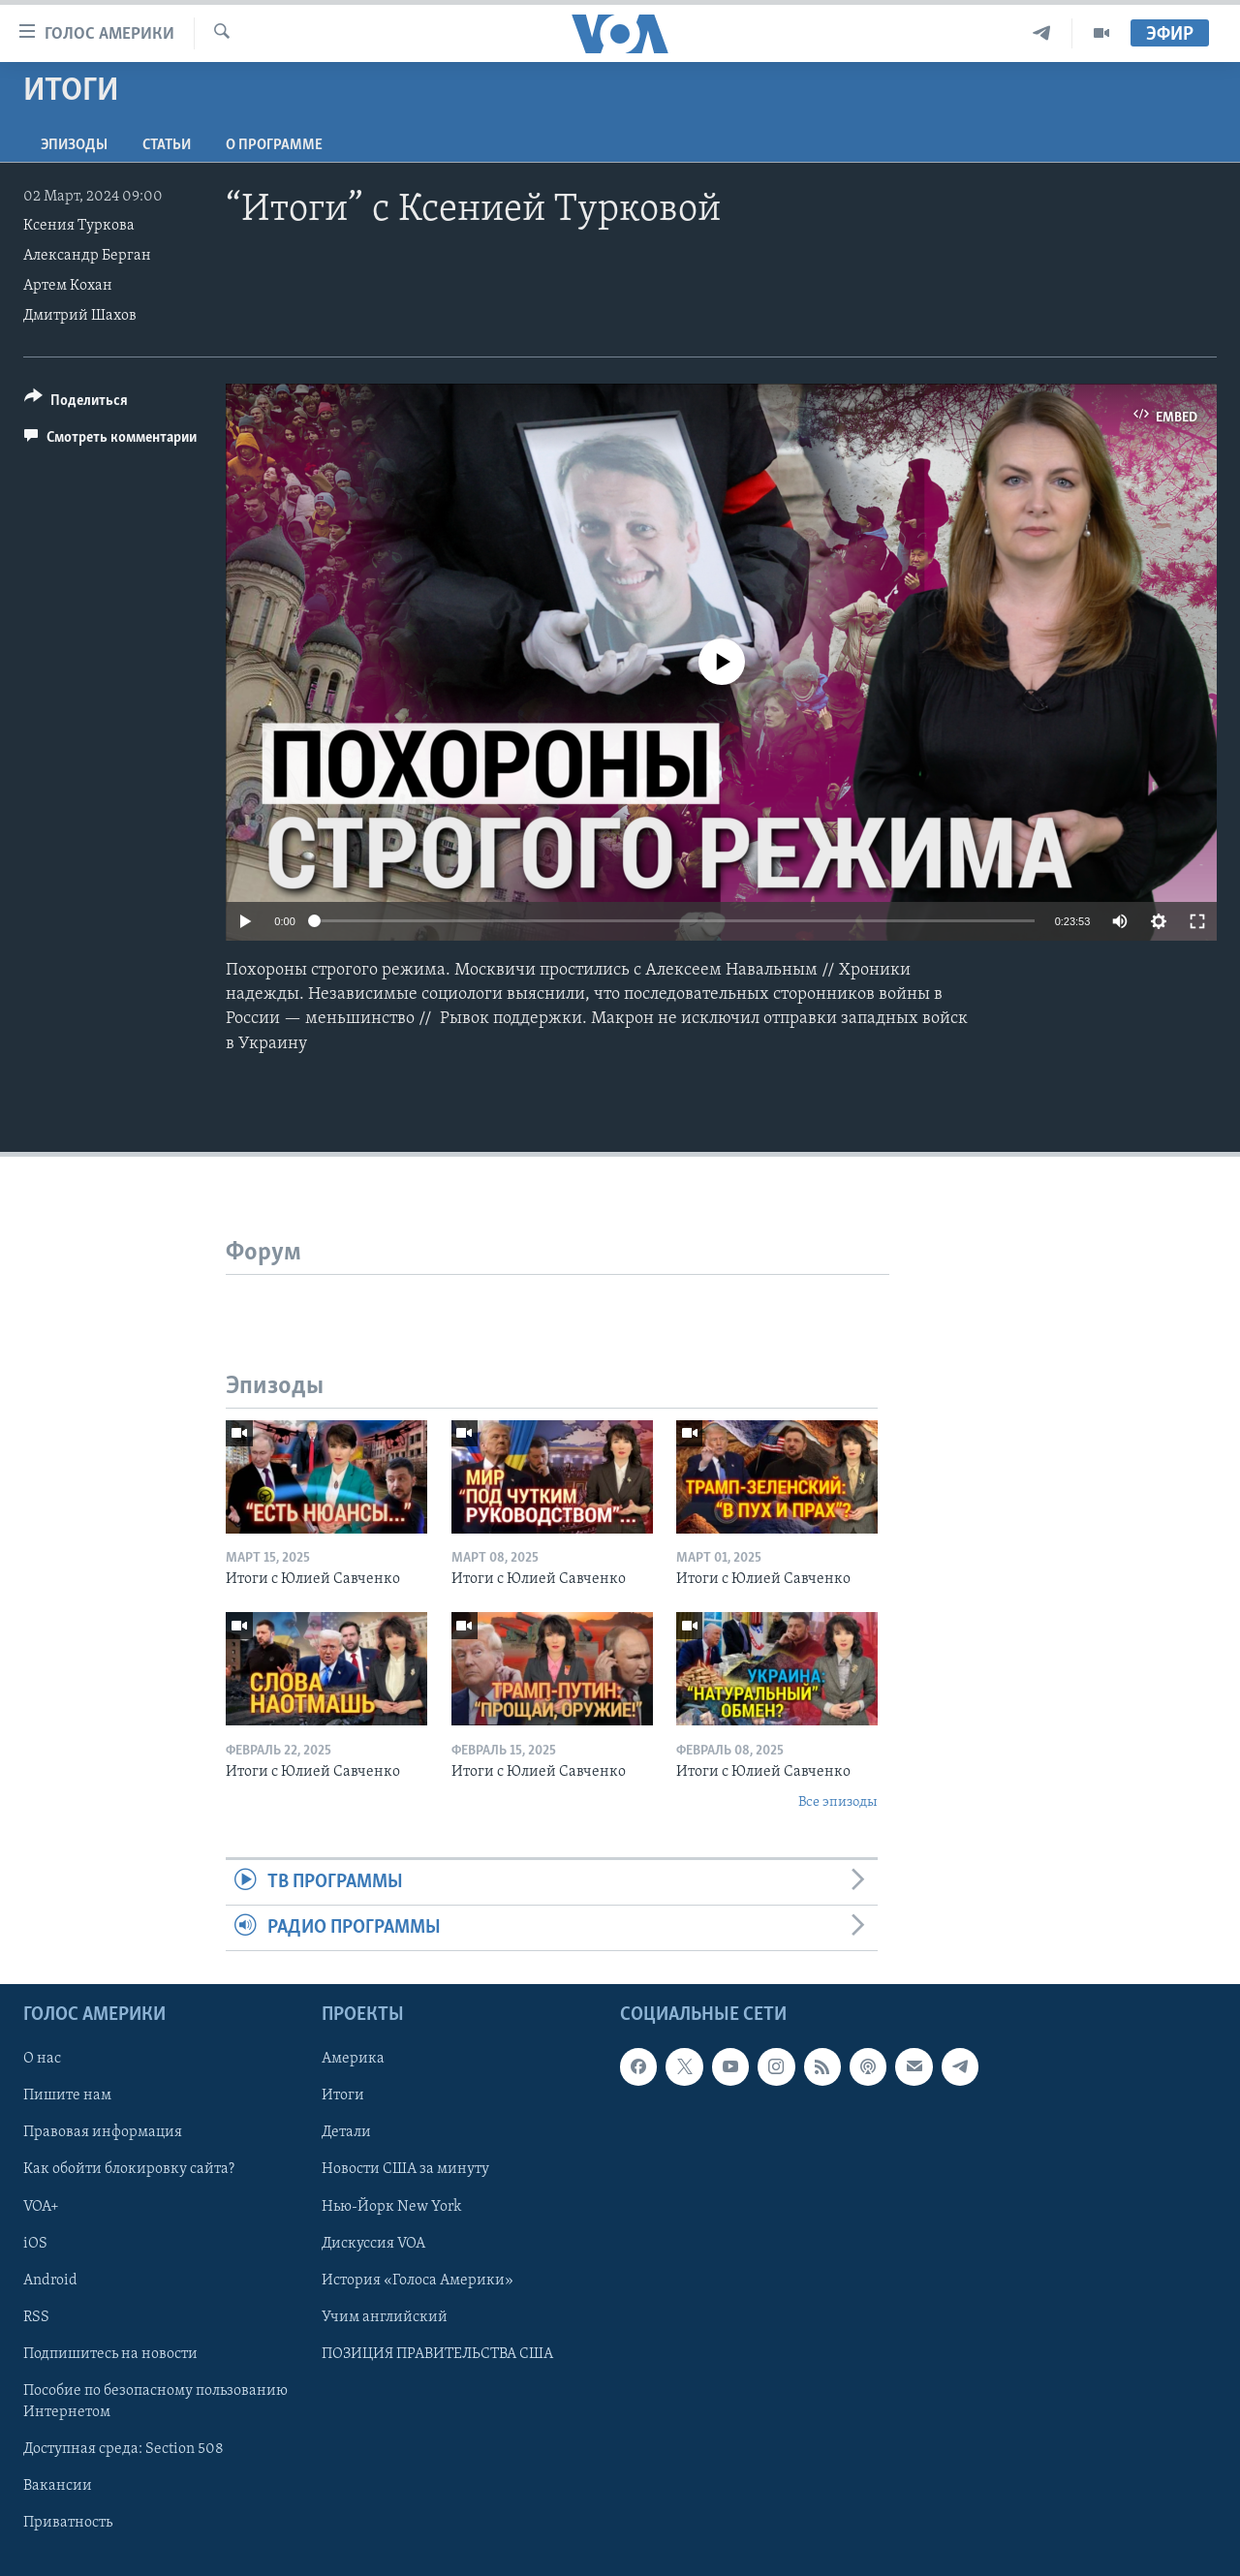 The height and width of the screenshot is (2576, 1240). I want to click on iOS, so click(35, 2243).